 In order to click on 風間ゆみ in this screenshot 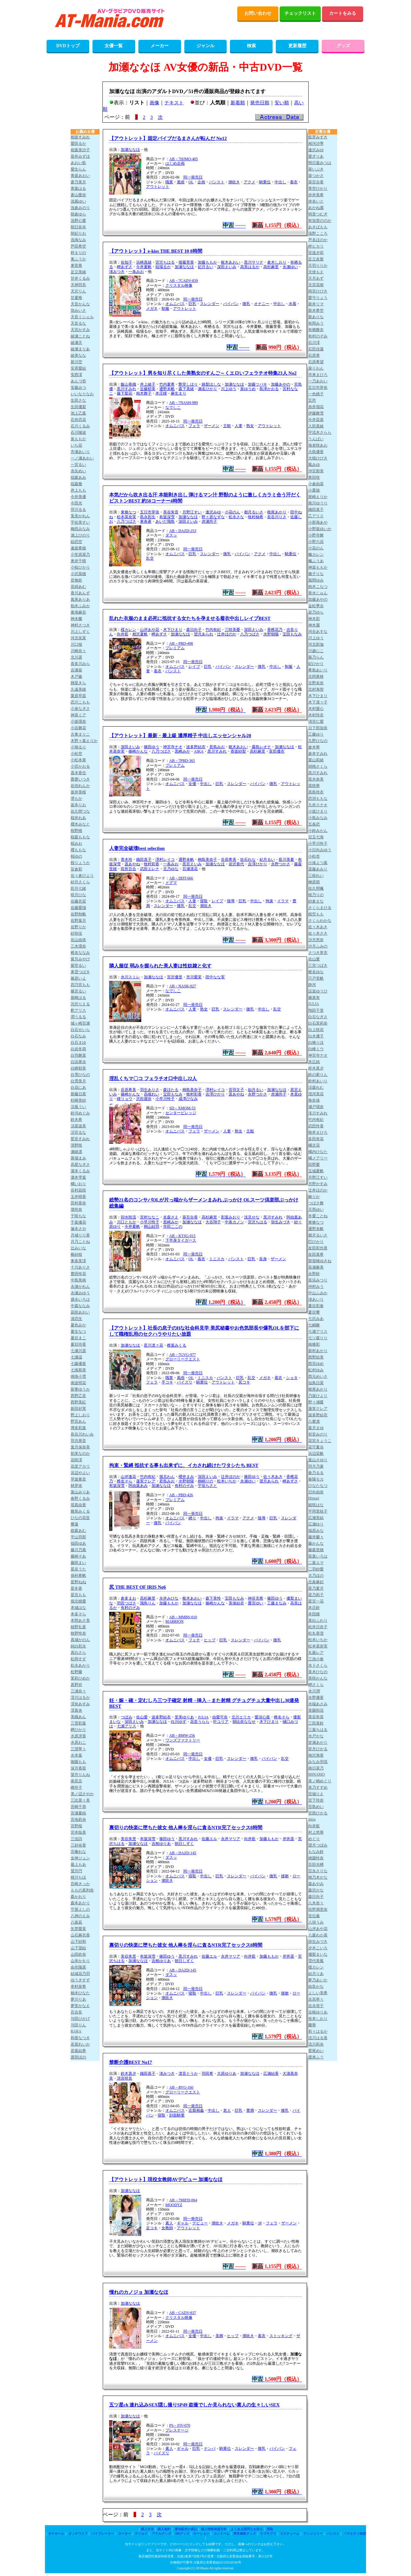, I will do `click(316, 580)`.